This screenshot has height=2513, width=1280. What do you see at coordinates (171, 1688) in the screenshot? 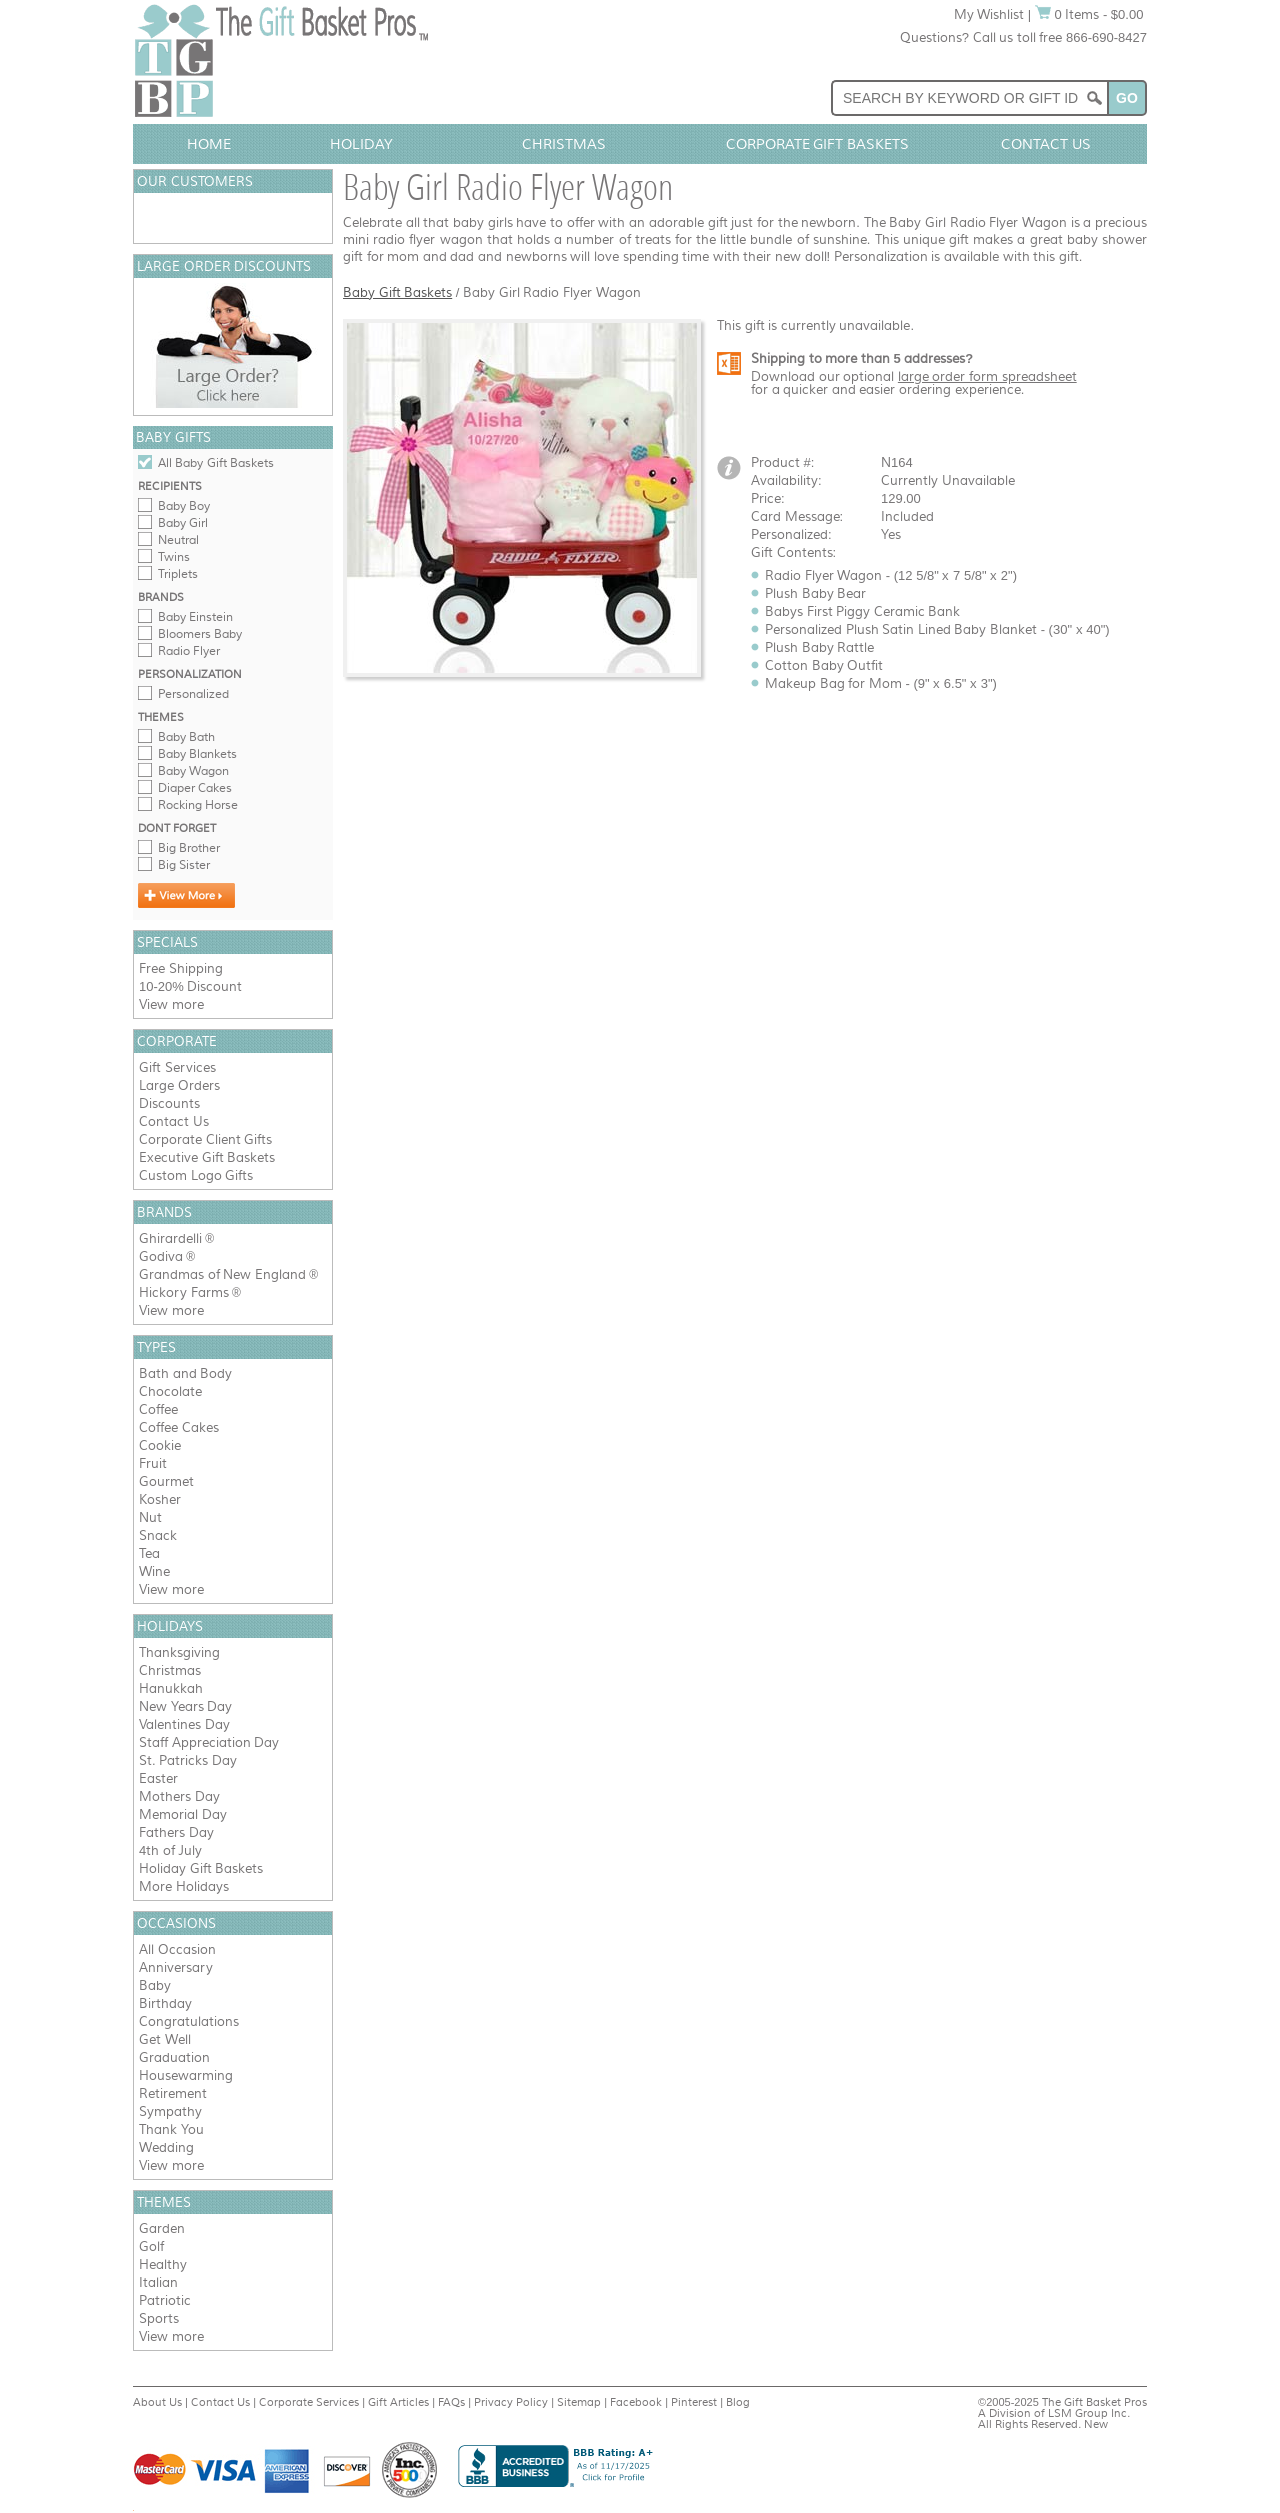
I see `Hanukkah` at bounding box center [171, 1688].